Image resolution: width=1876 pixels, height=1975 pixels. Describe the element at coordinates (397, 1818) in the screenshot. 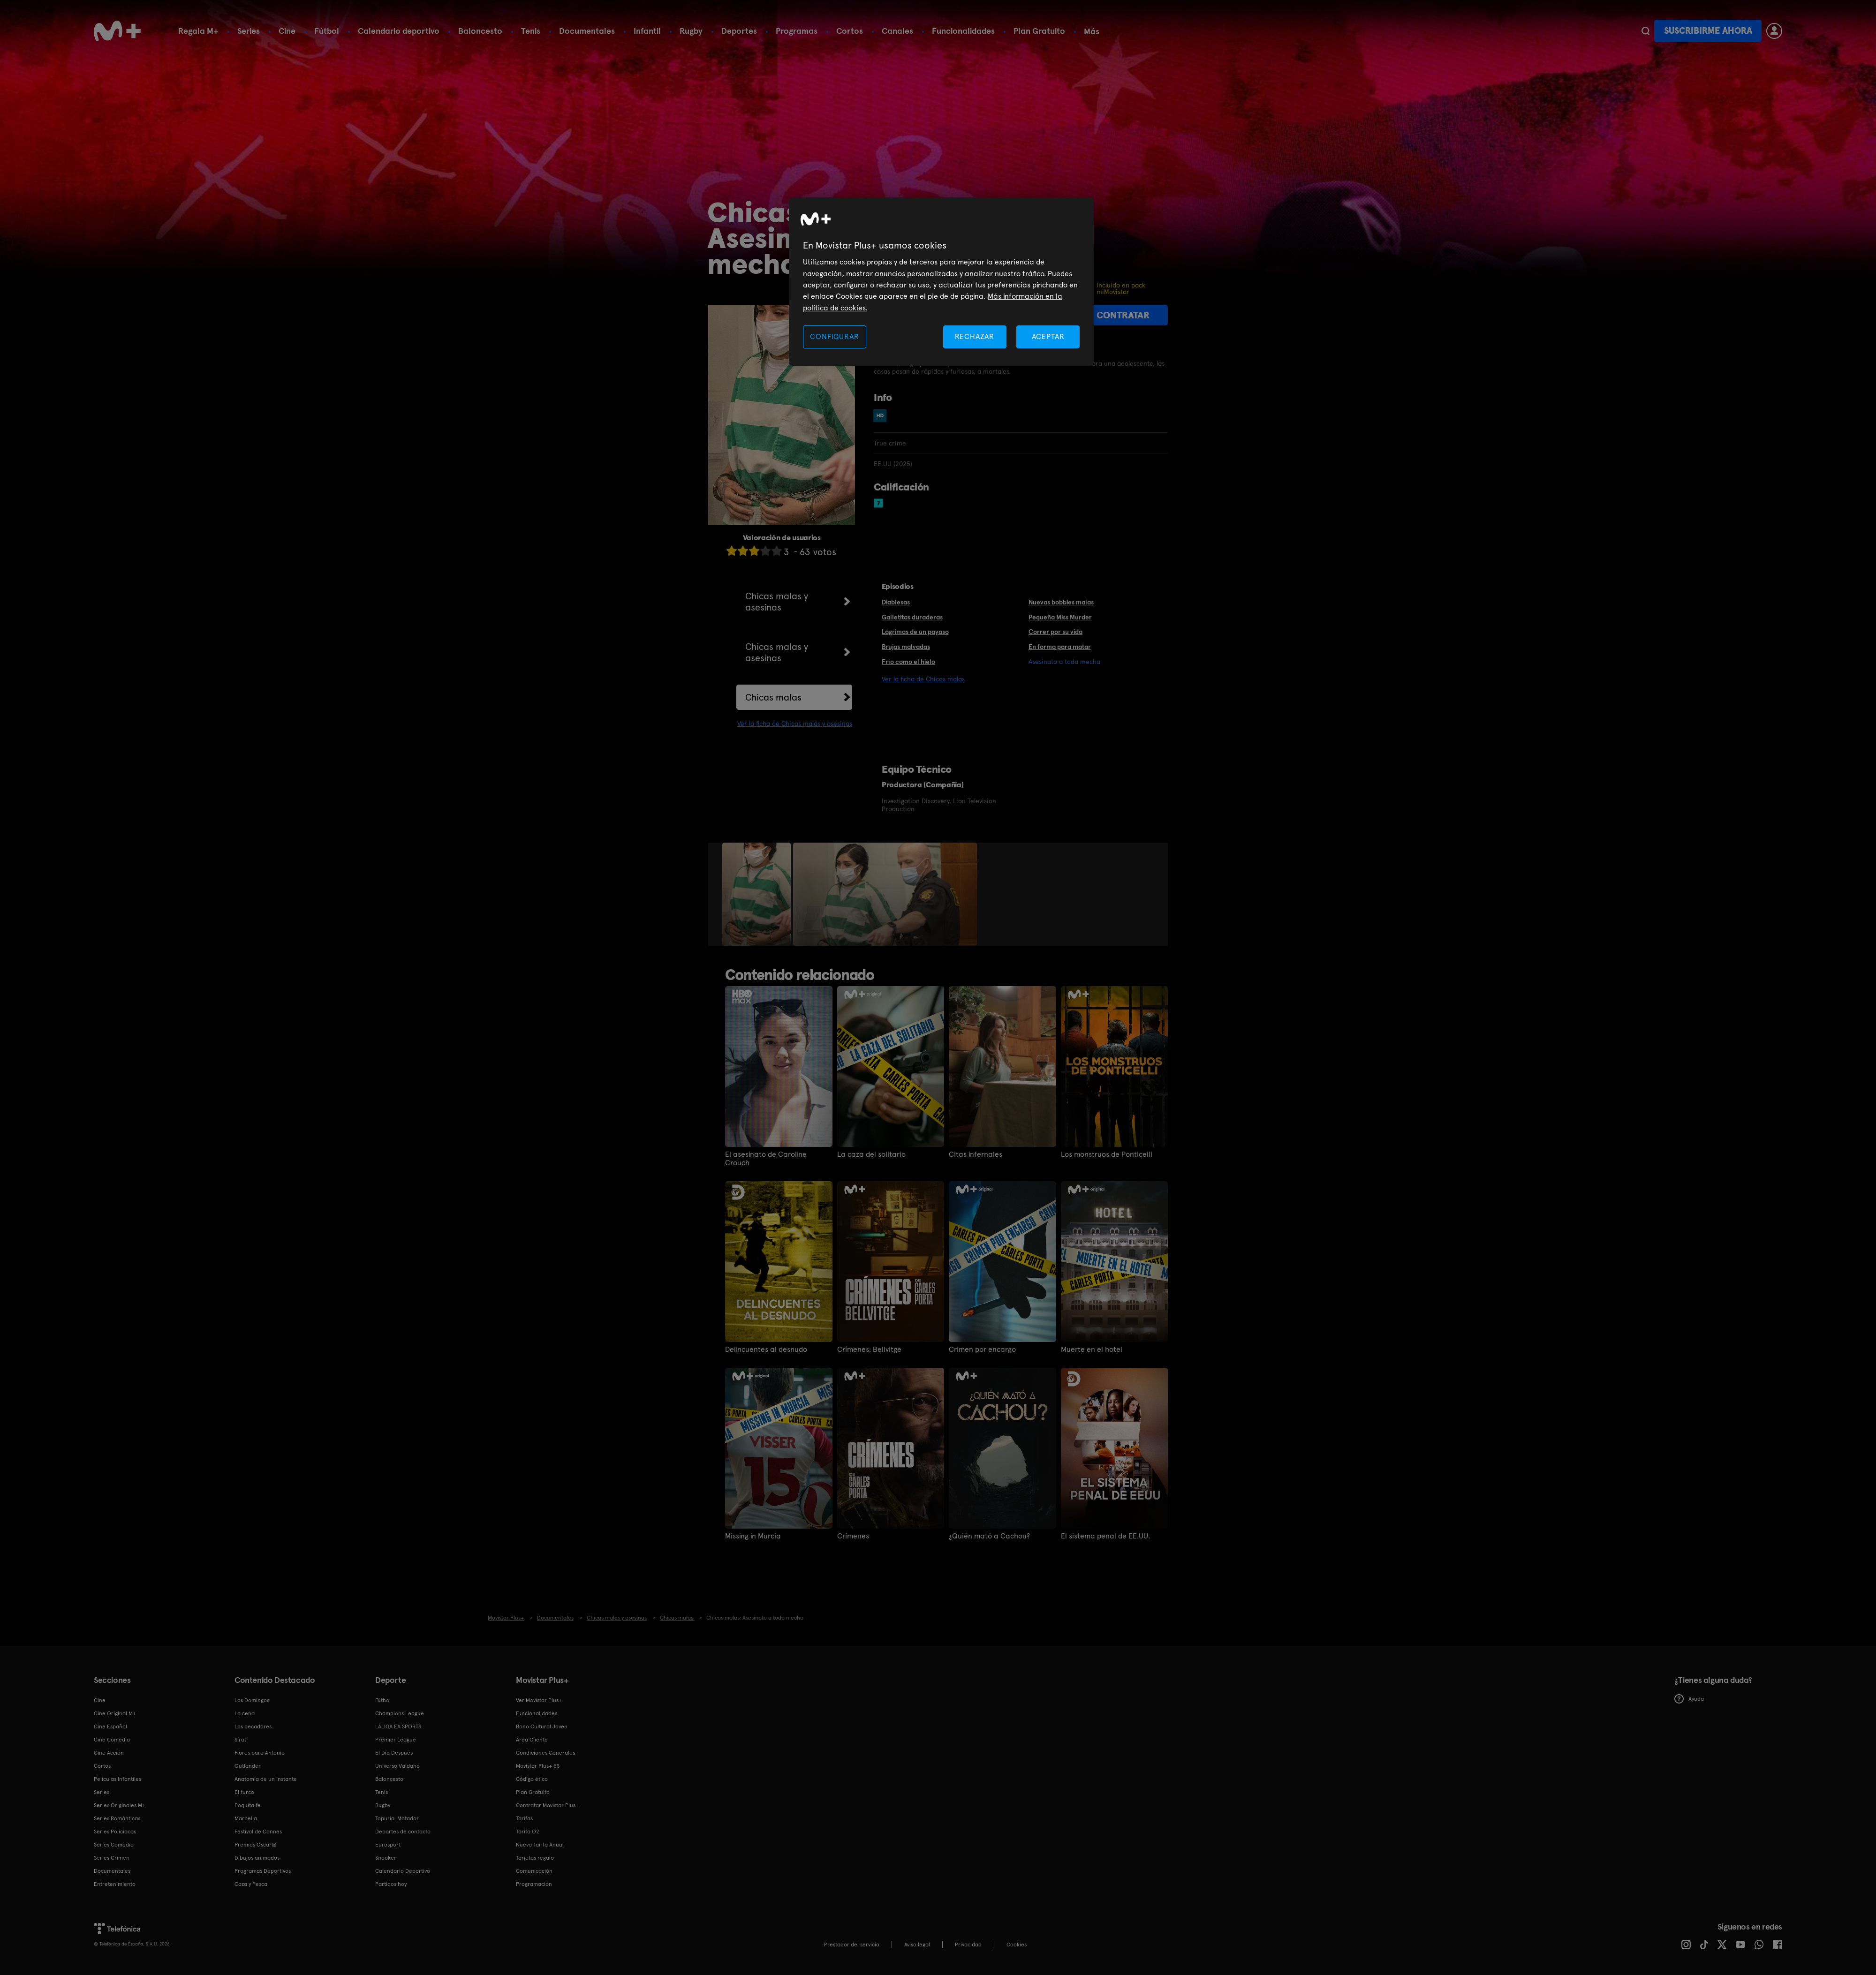

I see `Topuria: Matador` at that location.